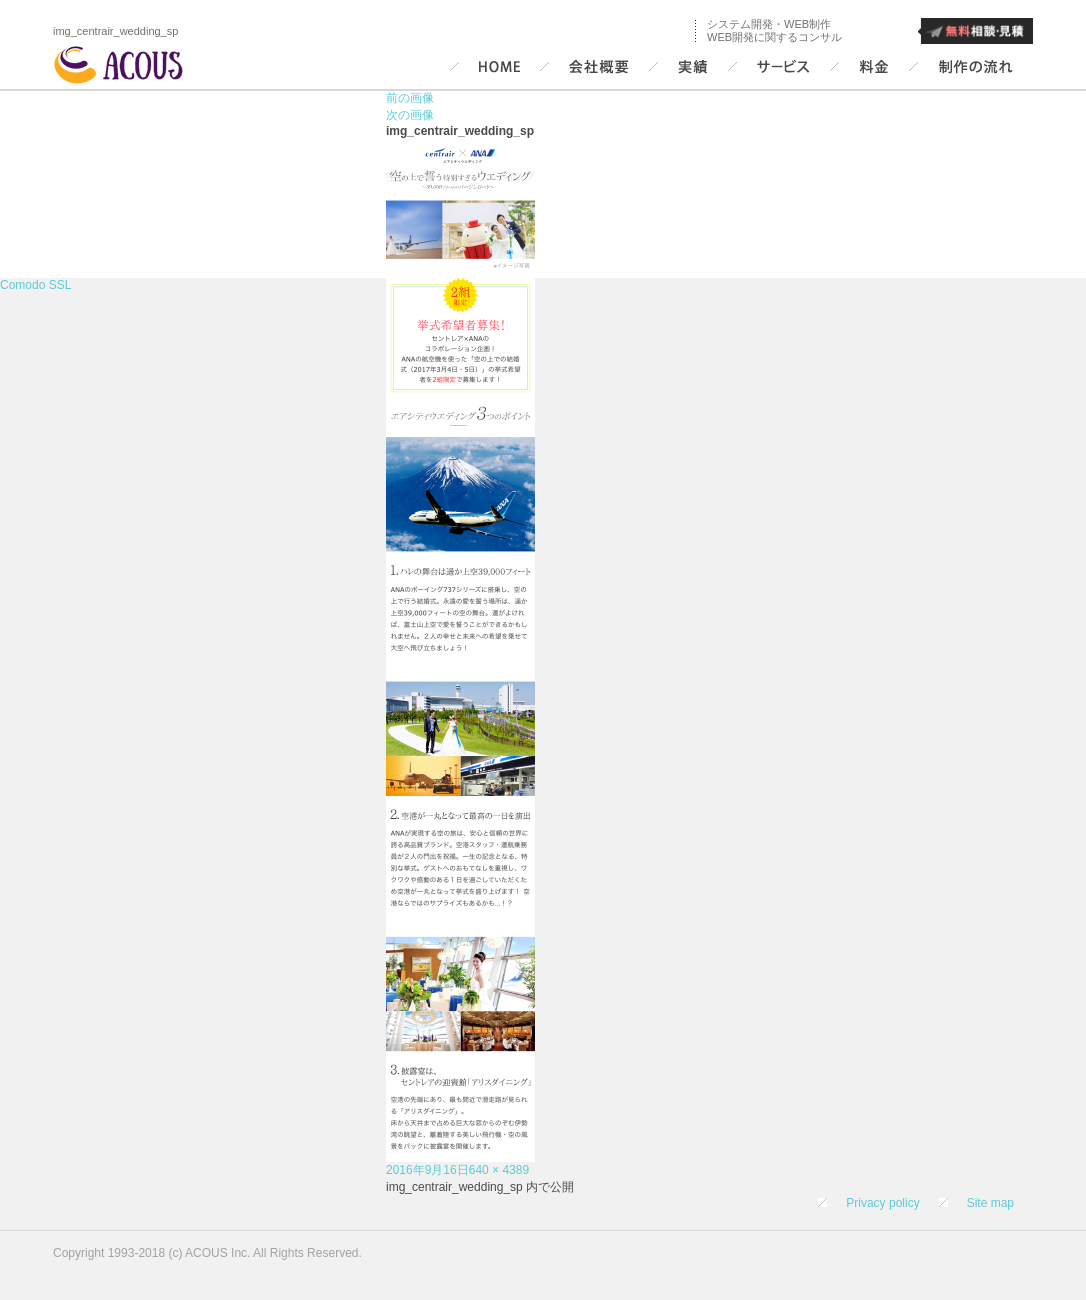 The image size is (1086, 1300). Describe the element at coordinates (410, 115) in the screenshot. I see `次の画像` at that location.